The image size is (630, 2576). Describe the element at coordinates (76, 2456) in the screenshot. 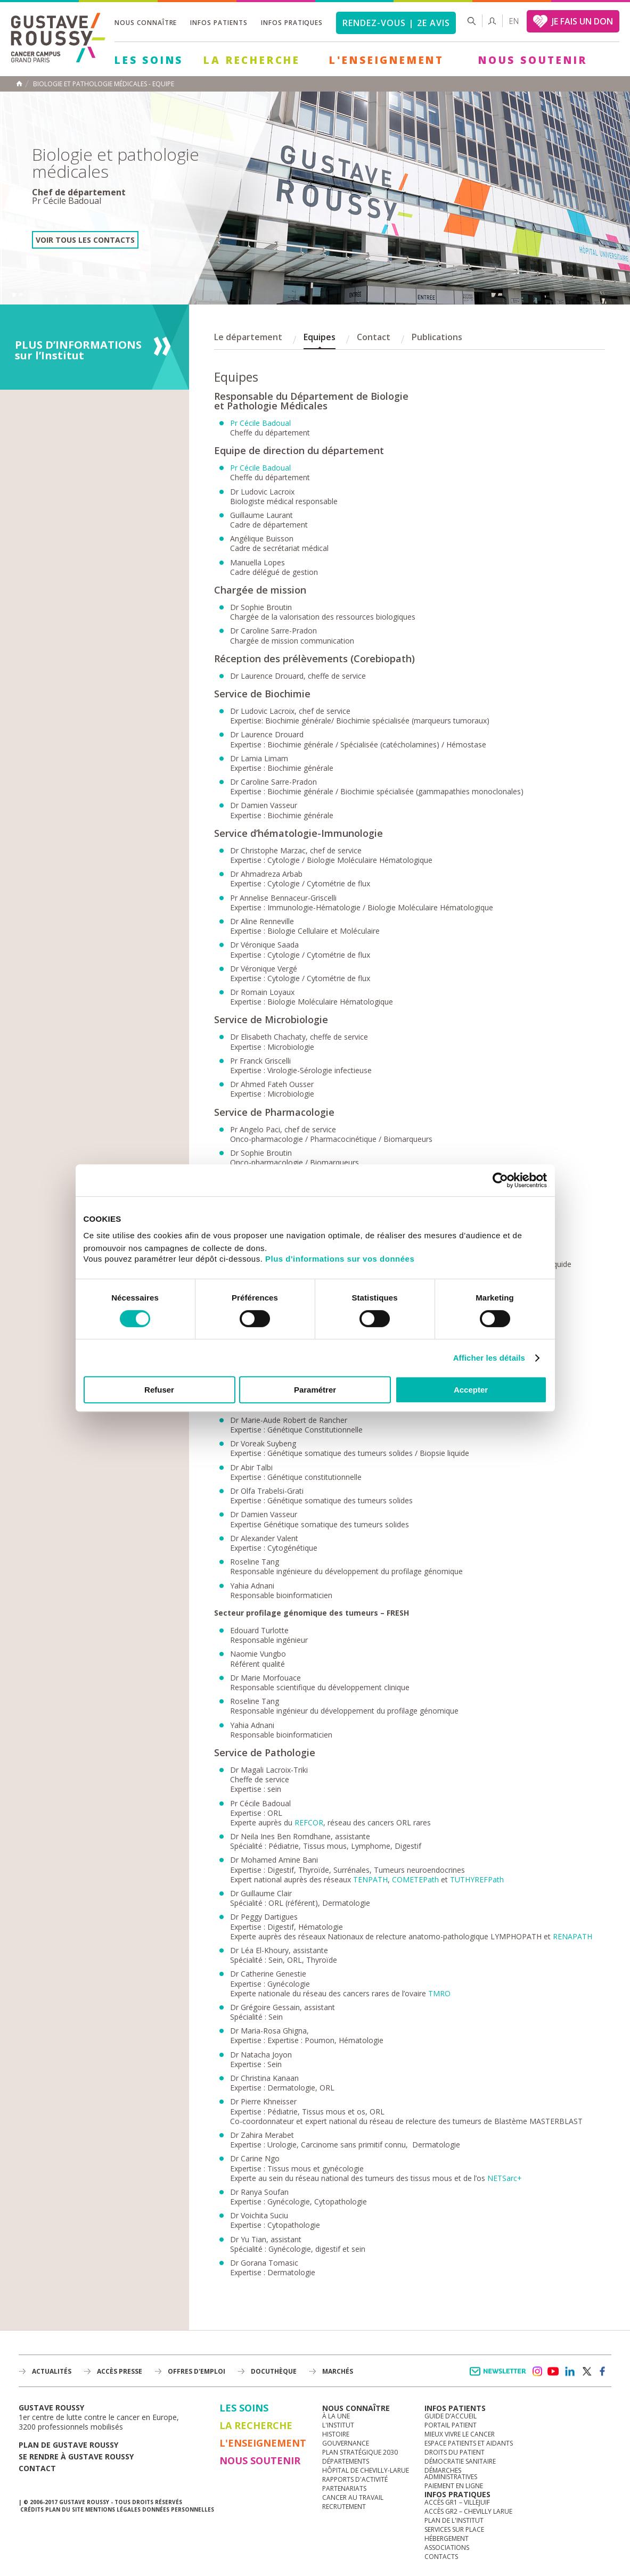

I see `Se rendre à gustave roussy` at that location.